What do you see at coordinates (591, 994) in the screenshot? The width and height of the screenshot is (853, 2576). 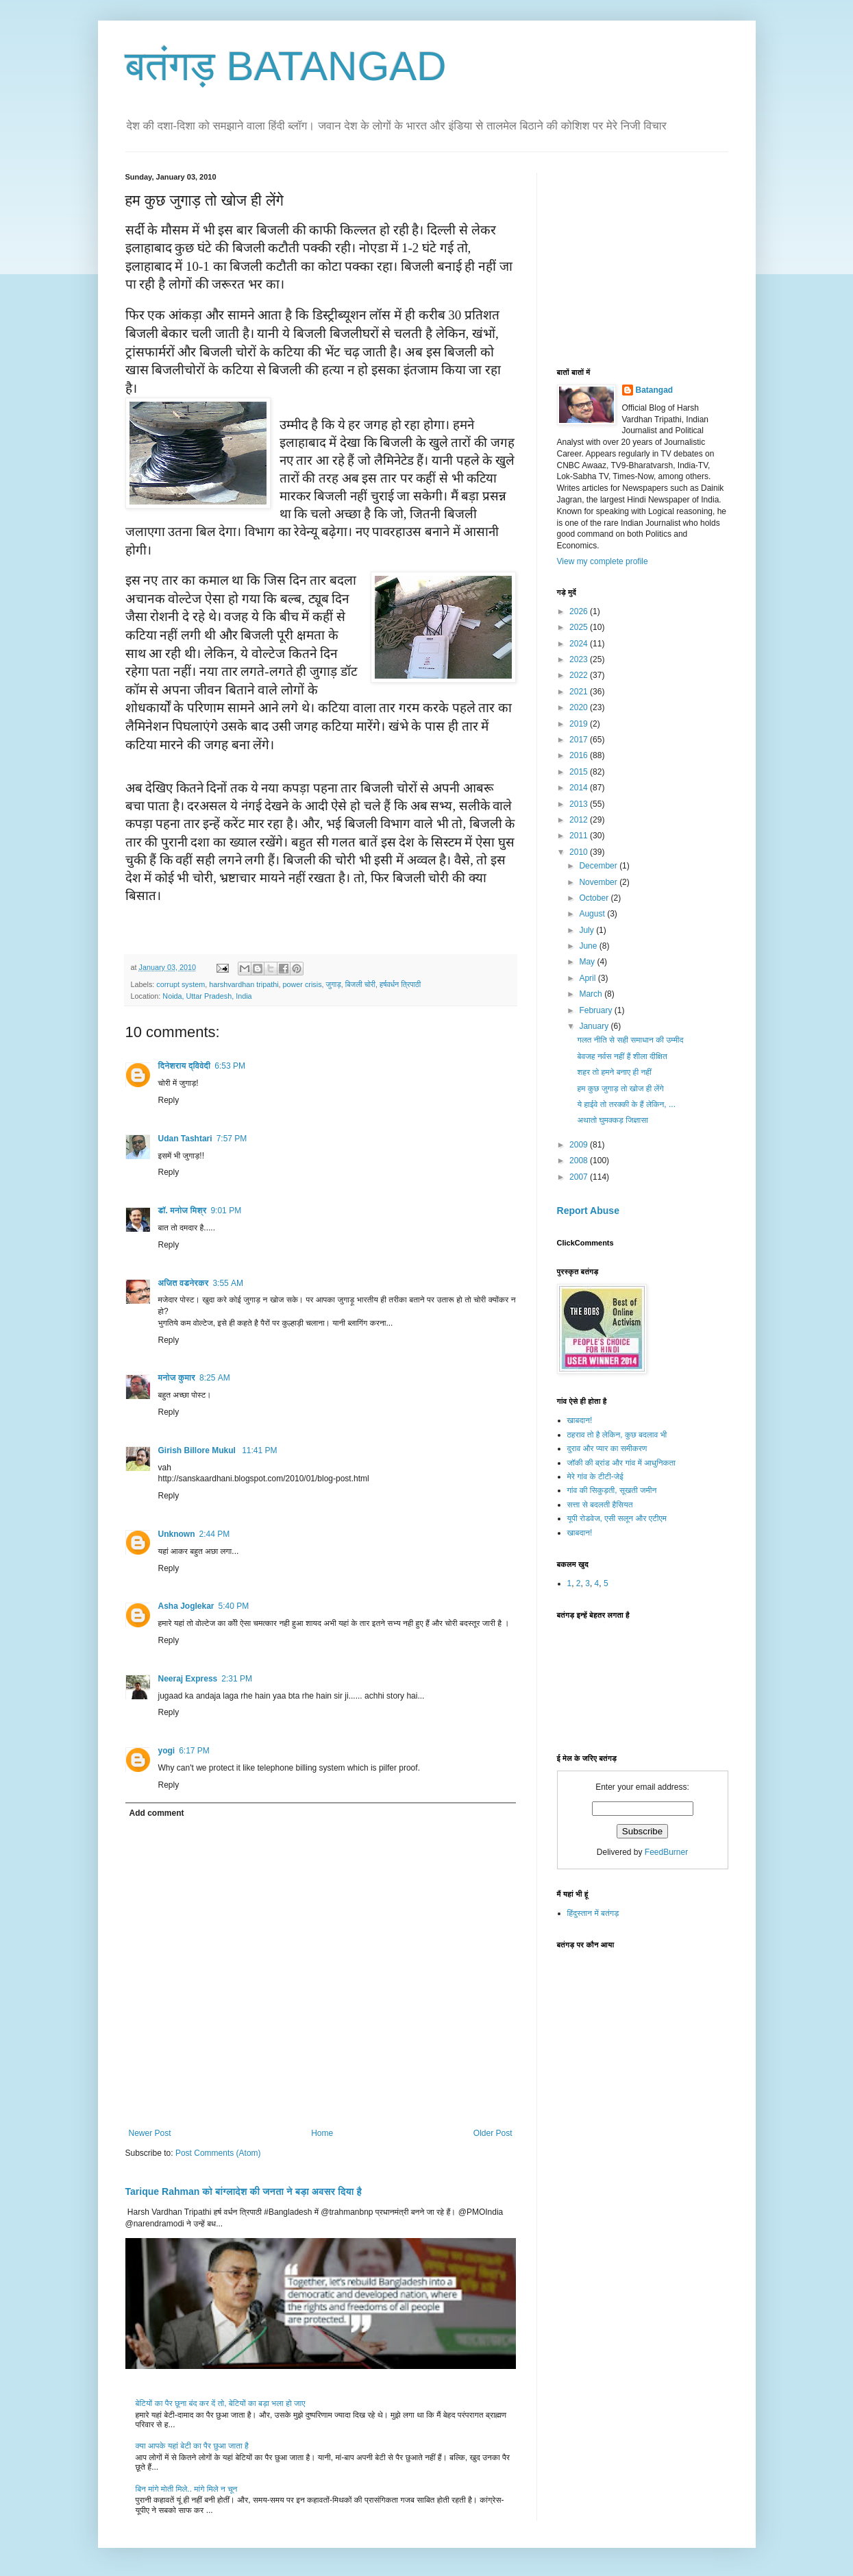 I see `March` at bounding box center [591, 994].